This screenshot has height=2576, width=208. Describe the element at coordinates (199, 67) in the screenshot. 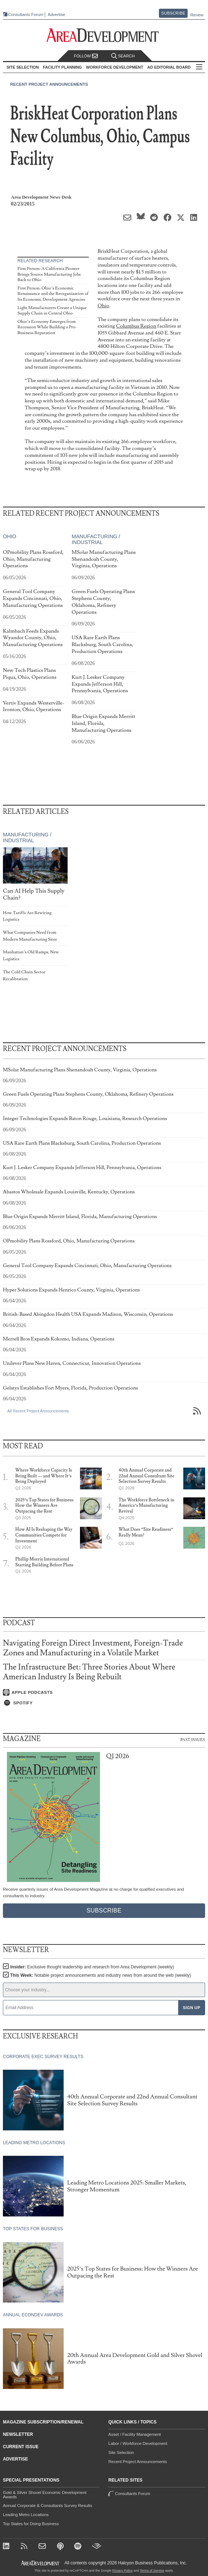

I see `All Sections` at that location.